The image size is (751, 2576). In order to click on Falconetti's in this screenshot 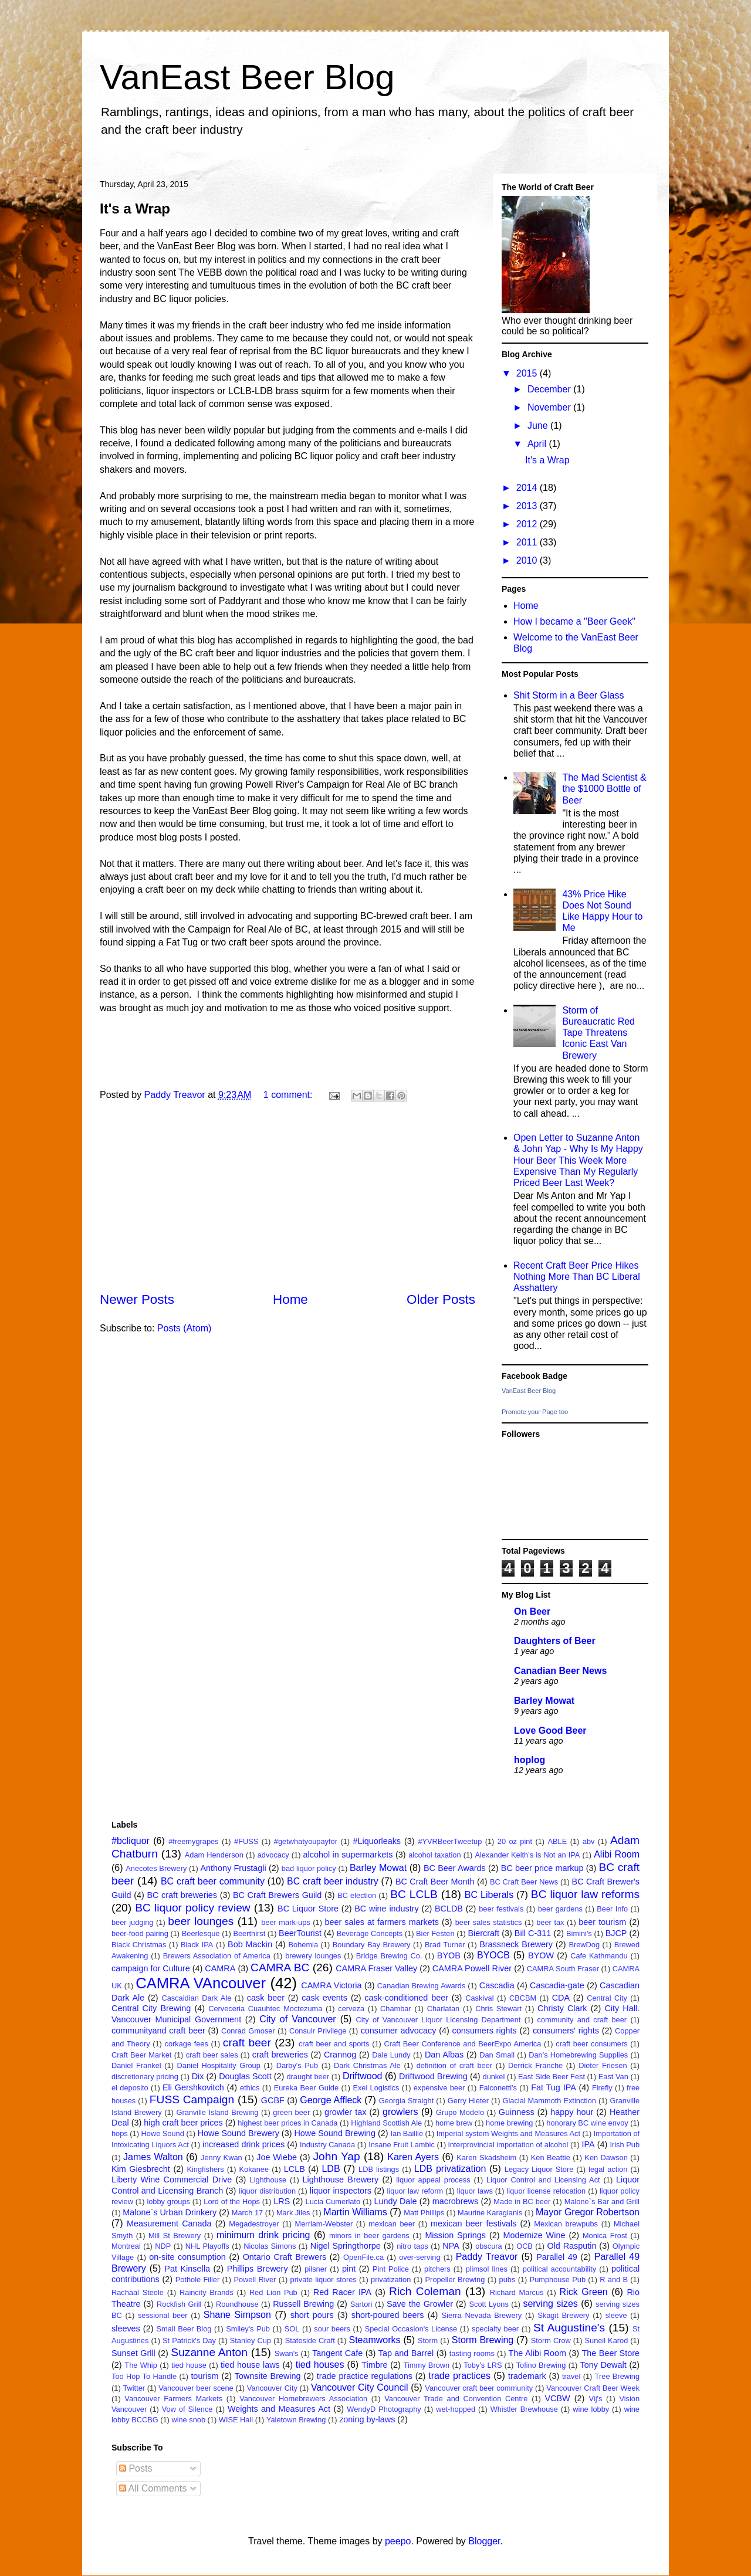, I will do `click(498, 2087)`.